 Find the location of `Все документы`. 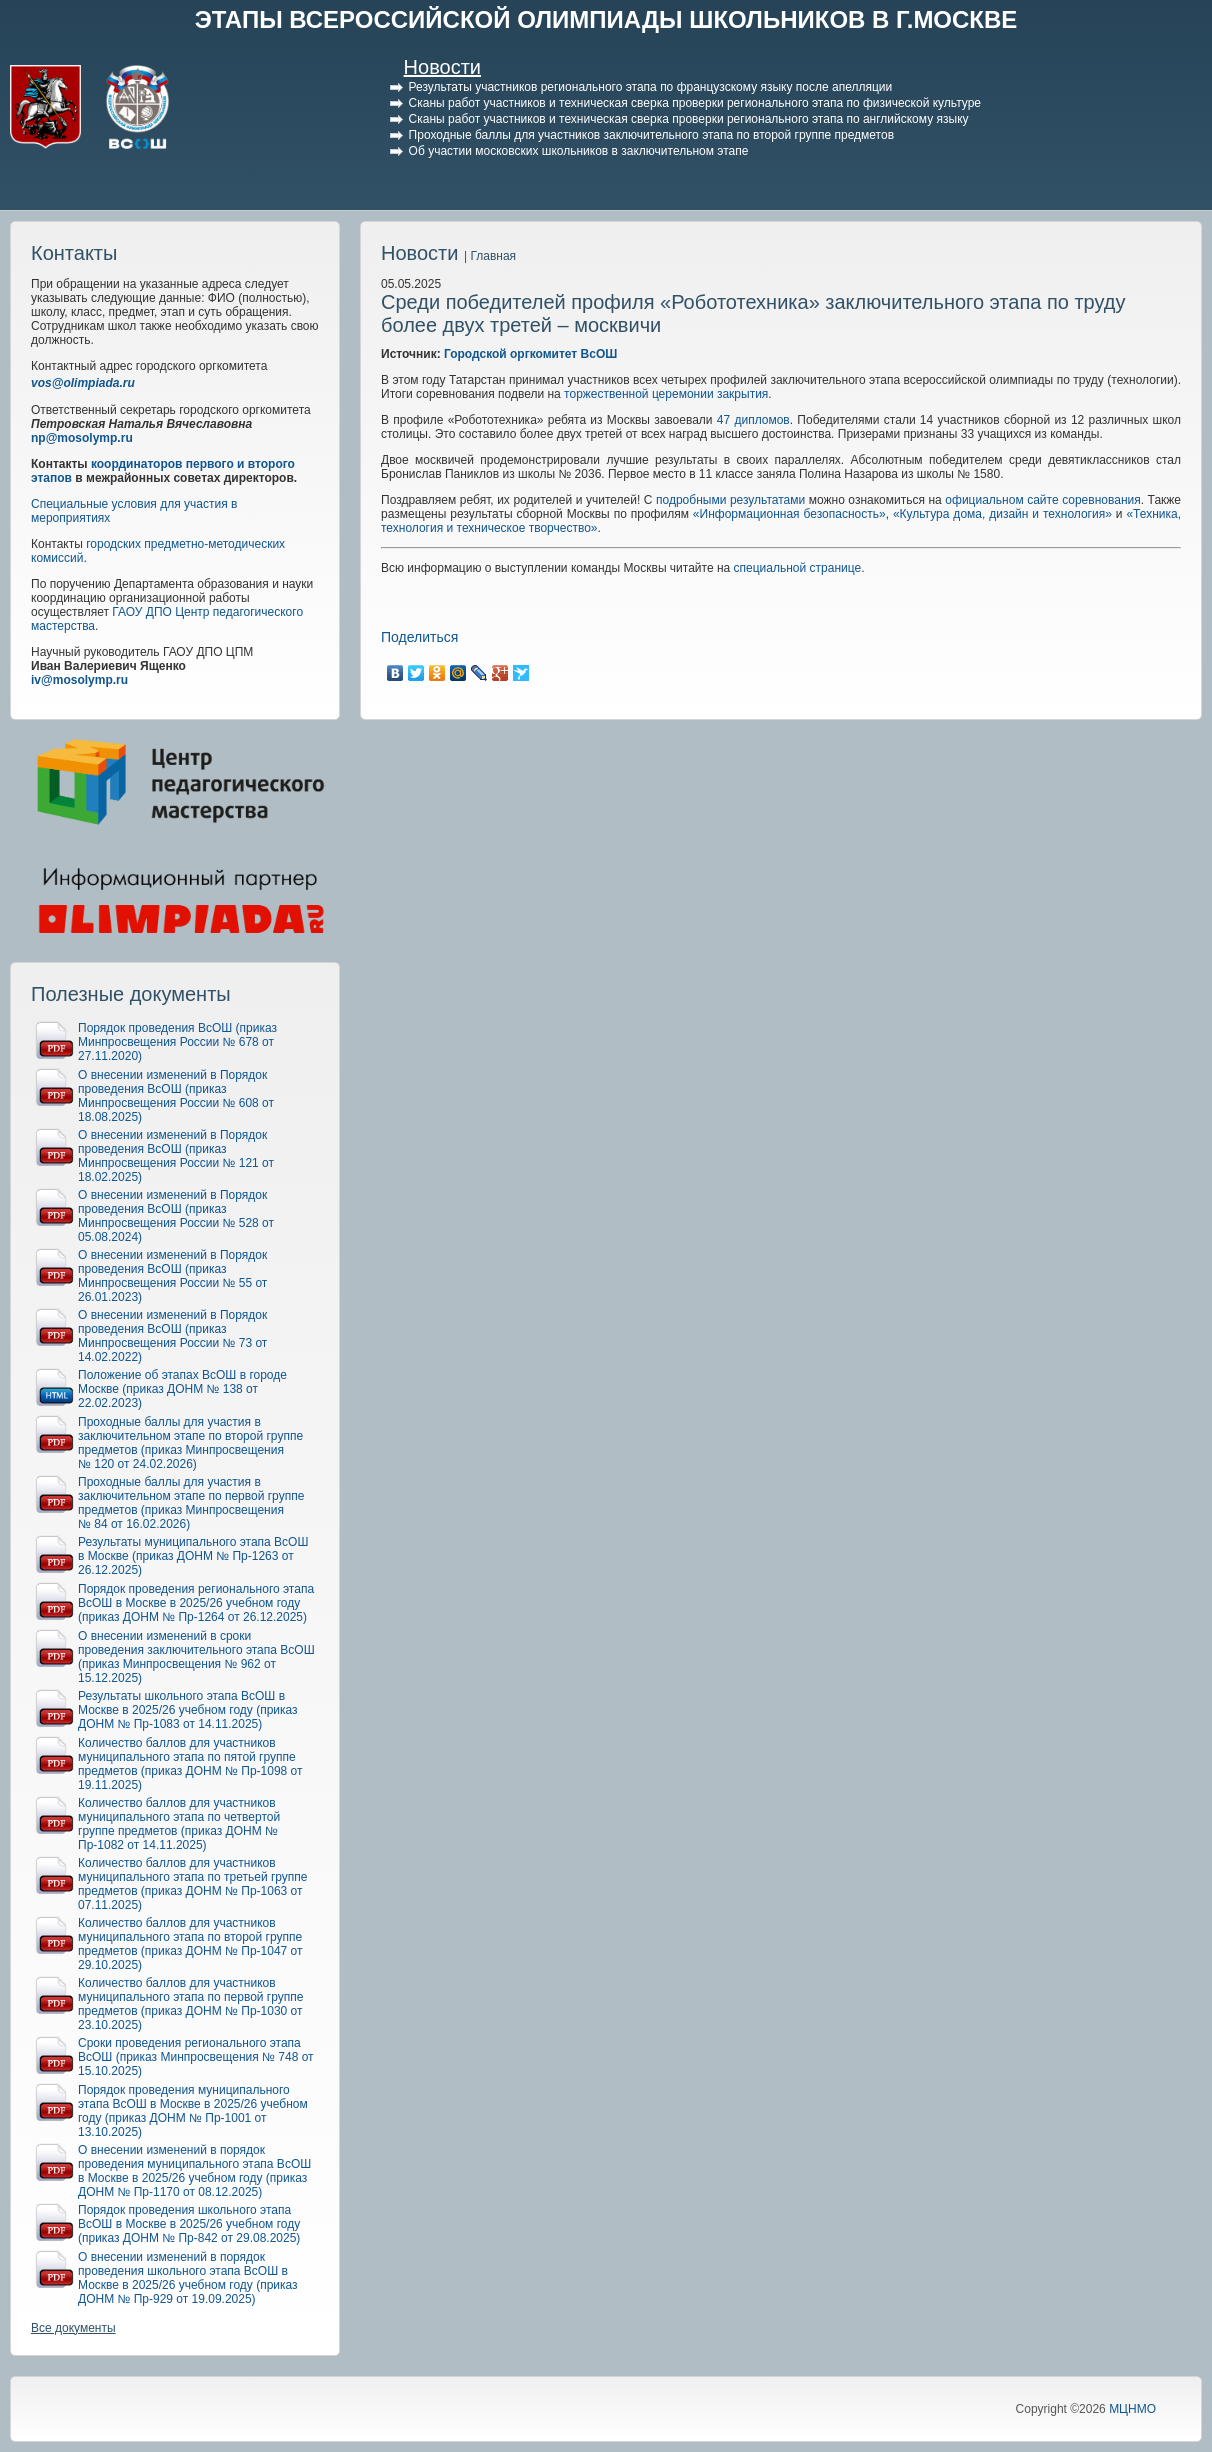

Все документы is located at coordinates (73, 2328).